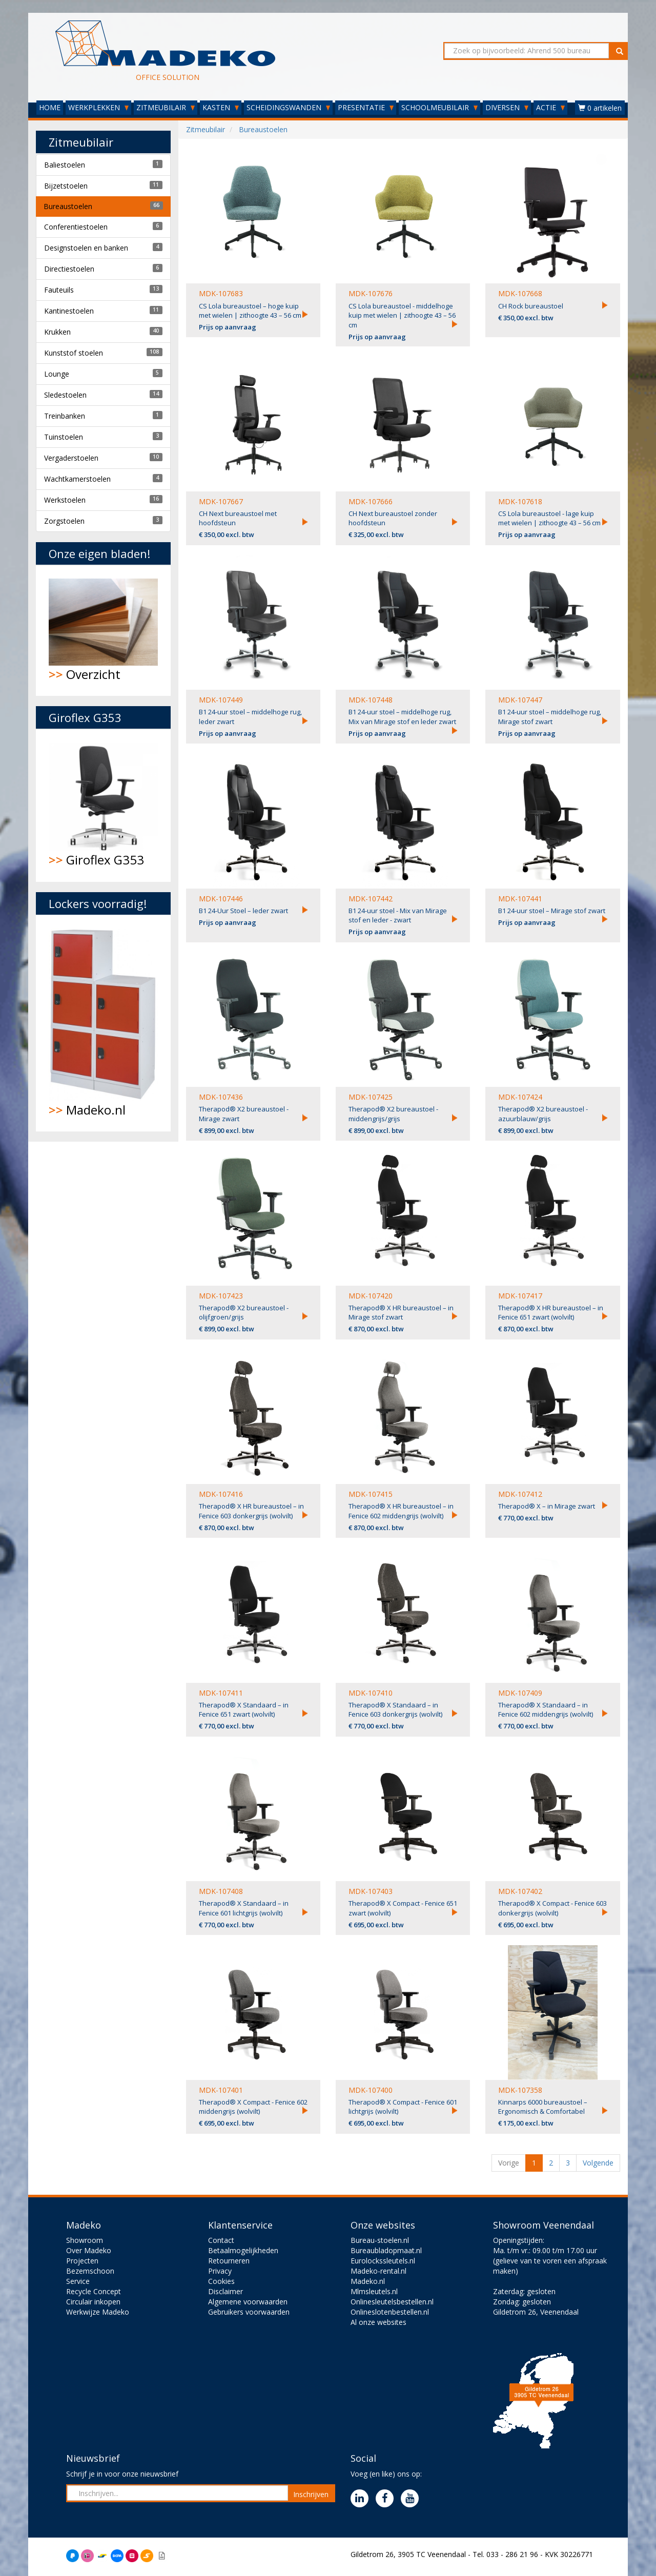  Describe the element at coordinates (220, 107) in the screenshot. I see `KASTEN` at that location.